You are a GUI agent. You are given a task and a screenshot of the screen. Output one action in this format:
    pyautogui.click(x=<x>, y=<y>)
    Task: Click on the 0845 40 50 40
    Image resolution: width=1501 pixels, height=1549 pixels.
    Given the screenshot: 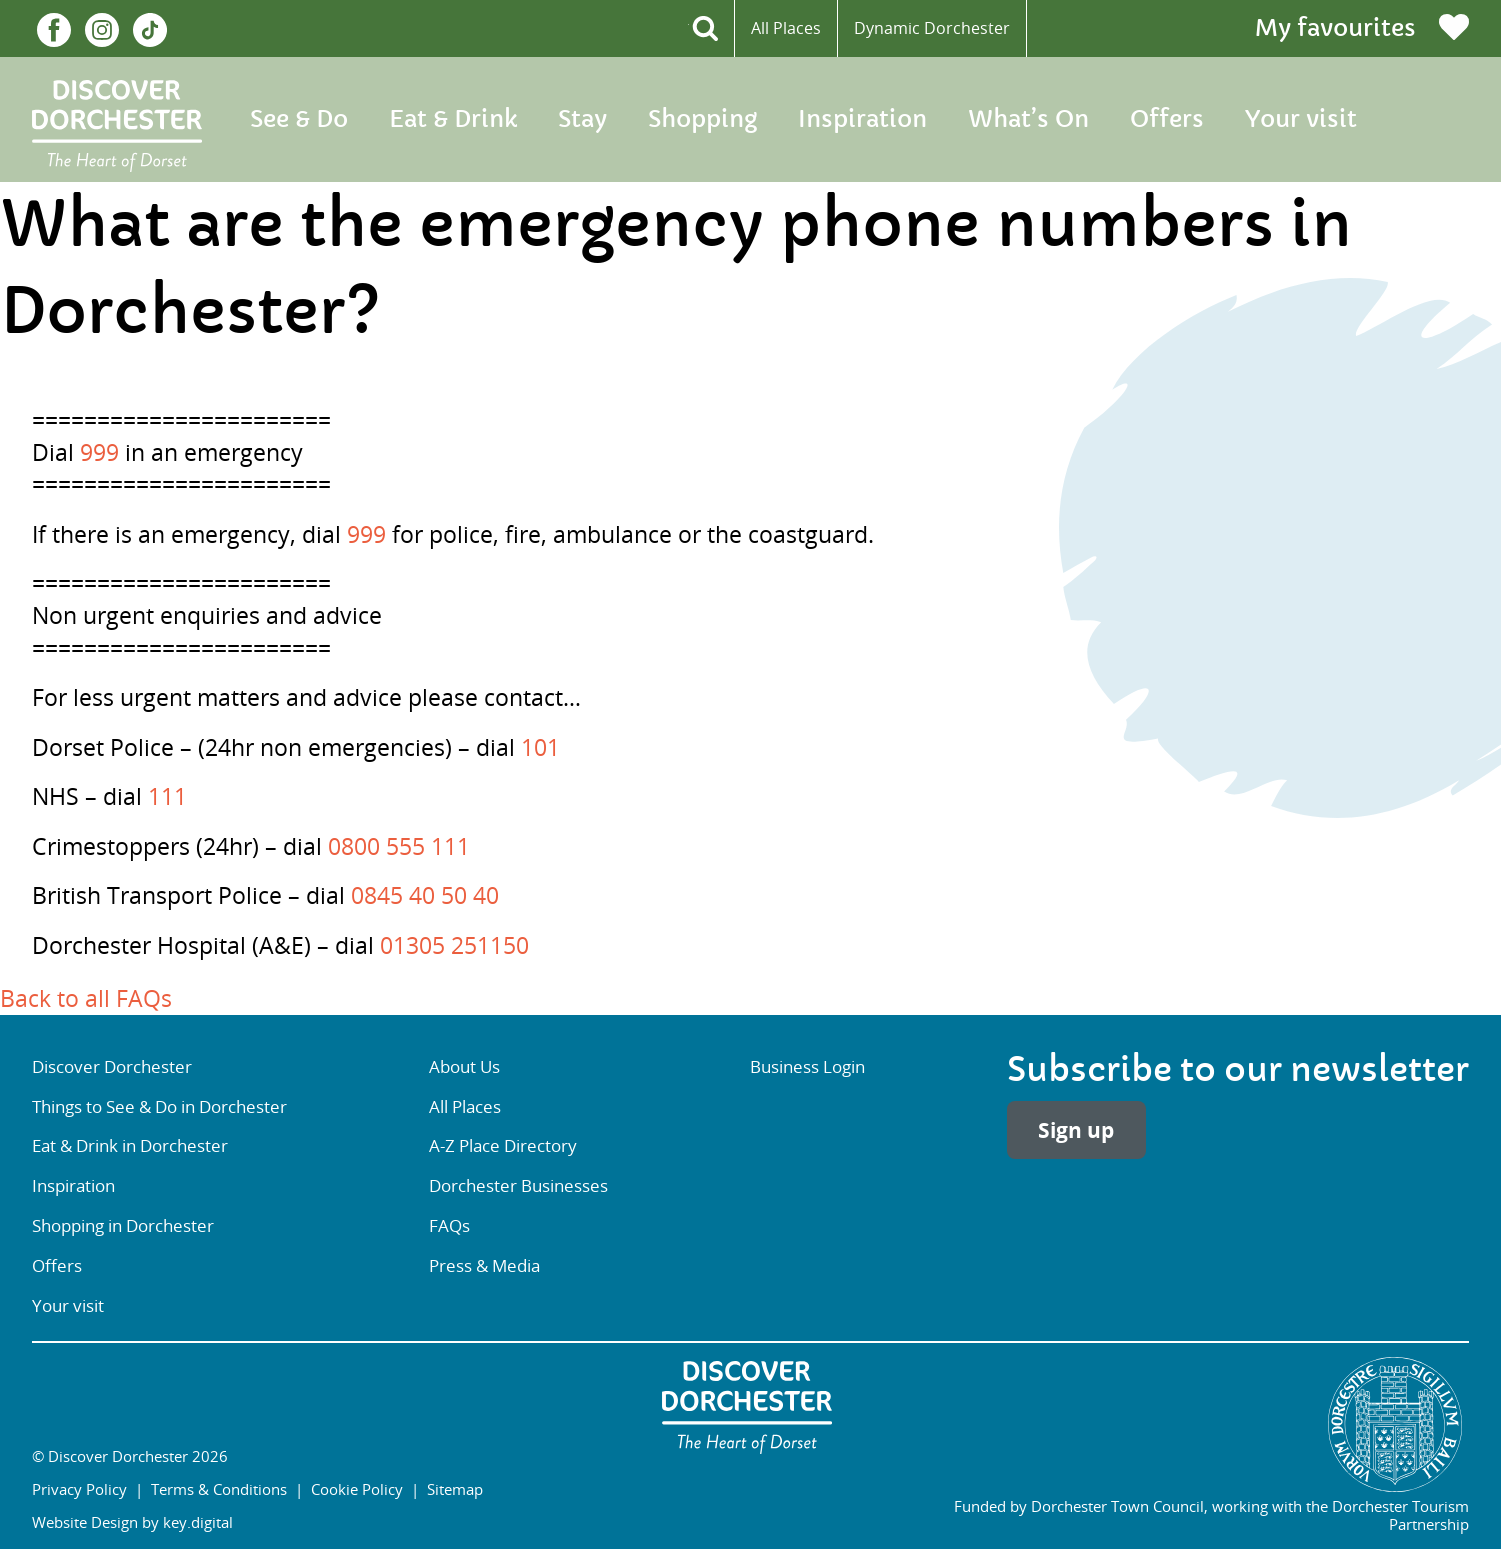 What is the action you would take?
    pyautogui.click(x=425, y=895)
    